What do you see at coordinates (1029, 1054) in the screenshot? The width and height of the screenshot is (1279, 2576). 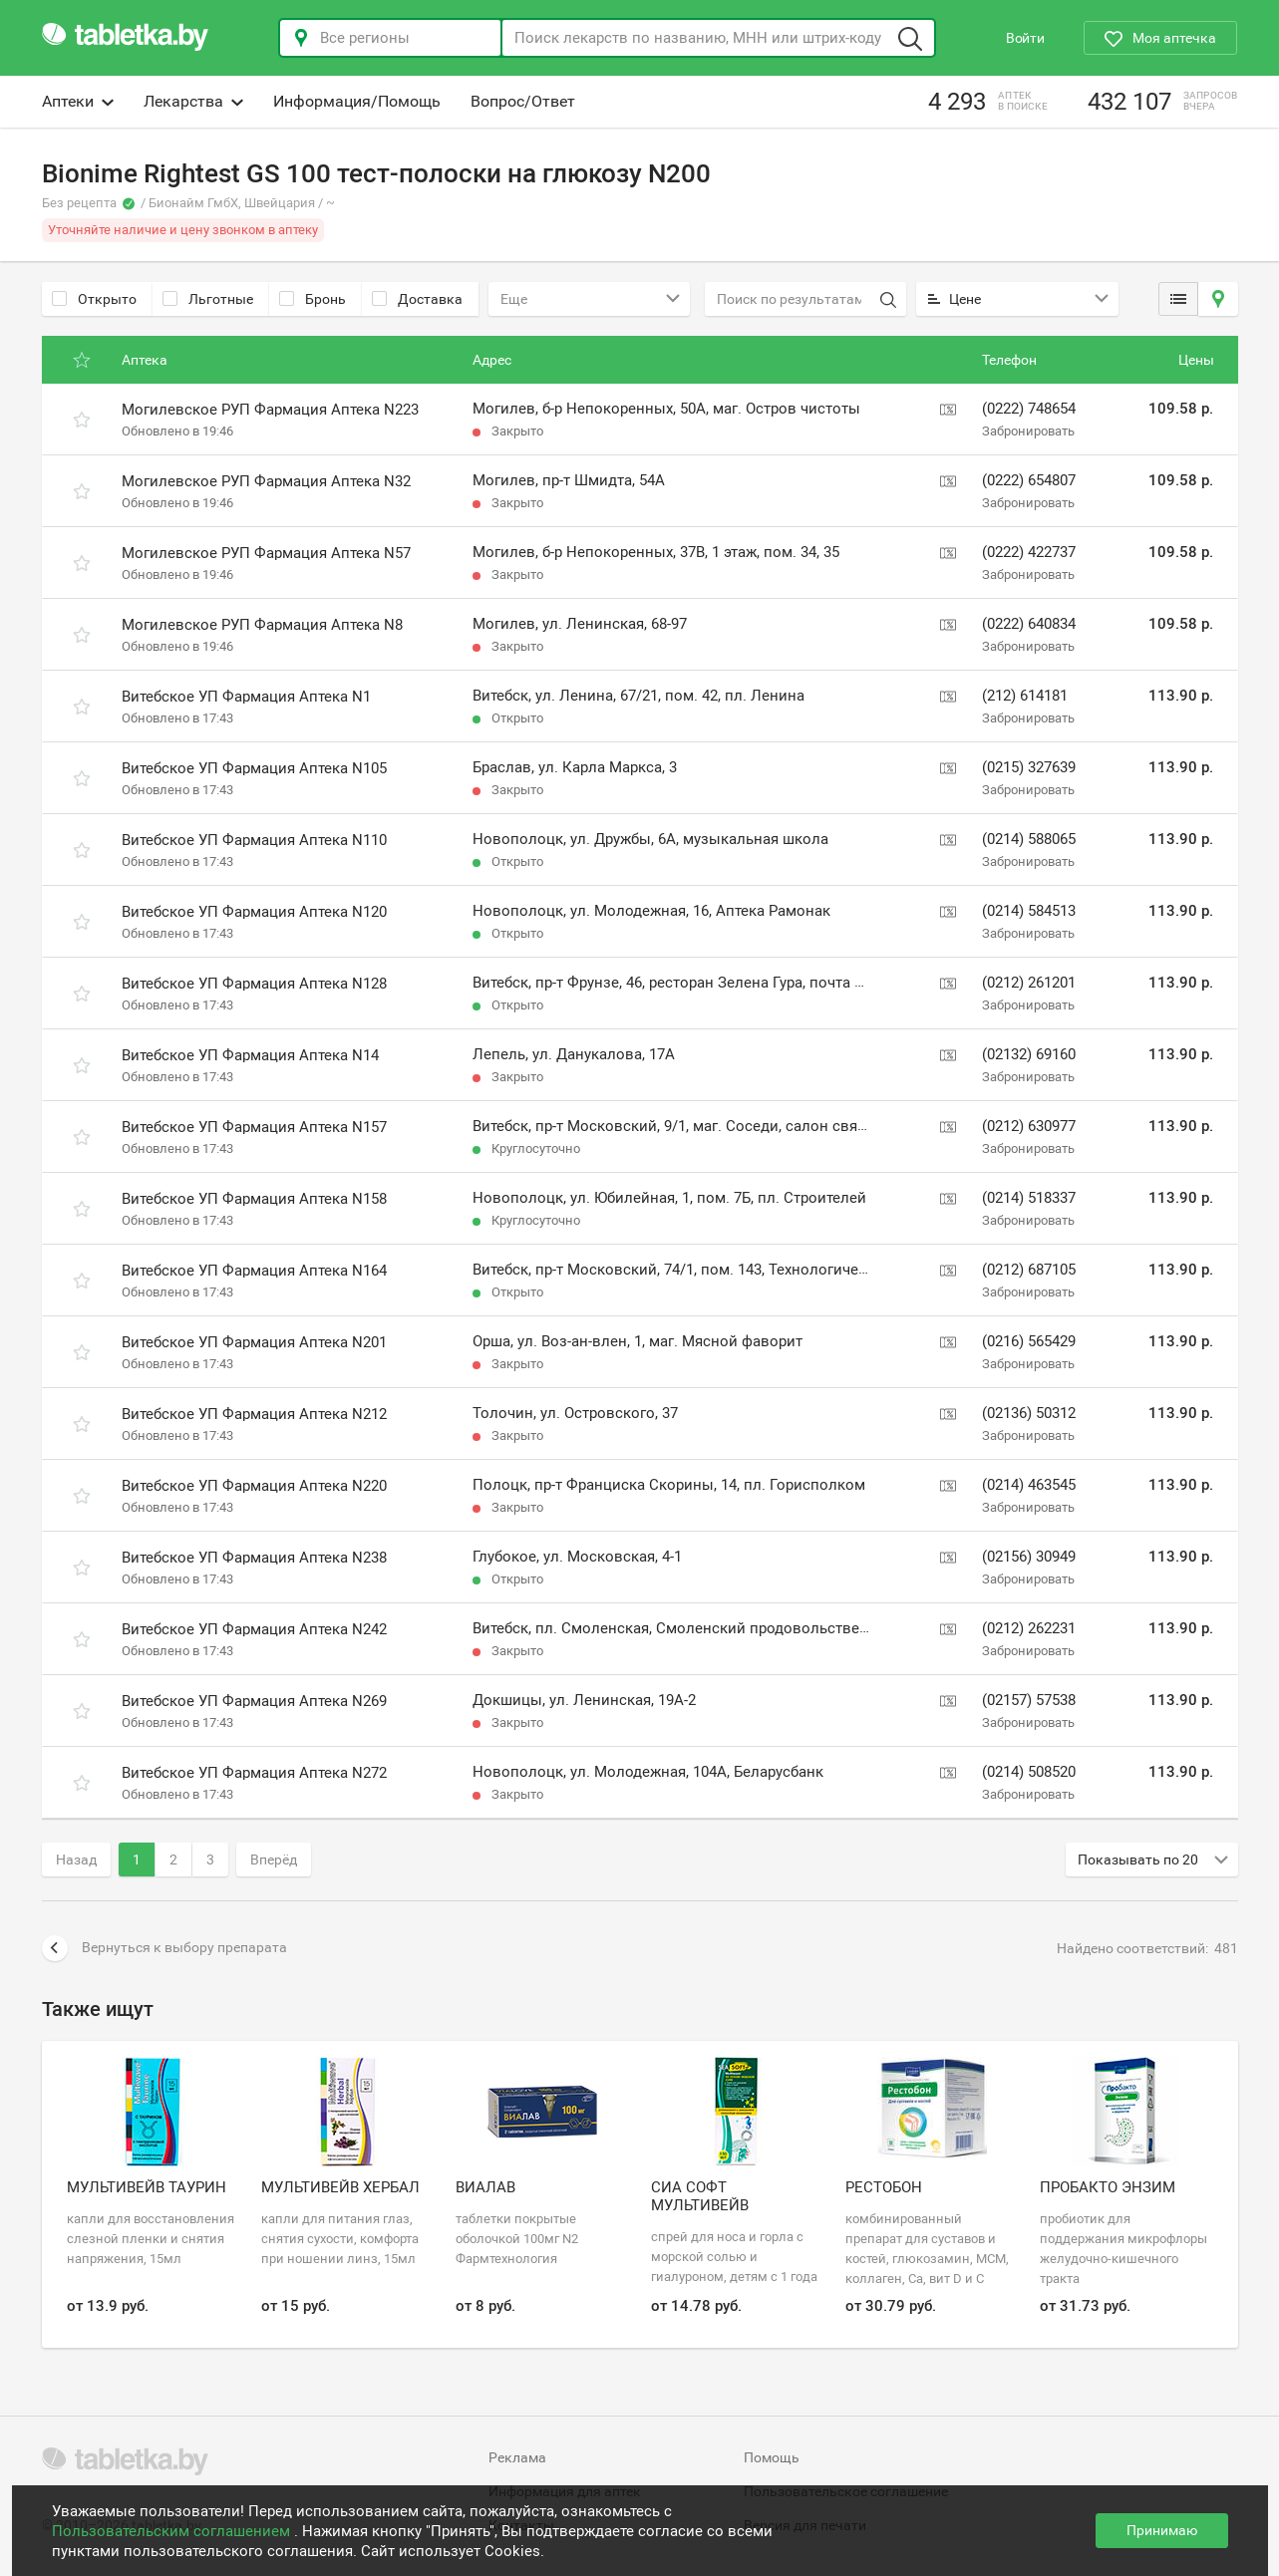 I see `(02132) 69160` at bounding box center [1029, 1054].